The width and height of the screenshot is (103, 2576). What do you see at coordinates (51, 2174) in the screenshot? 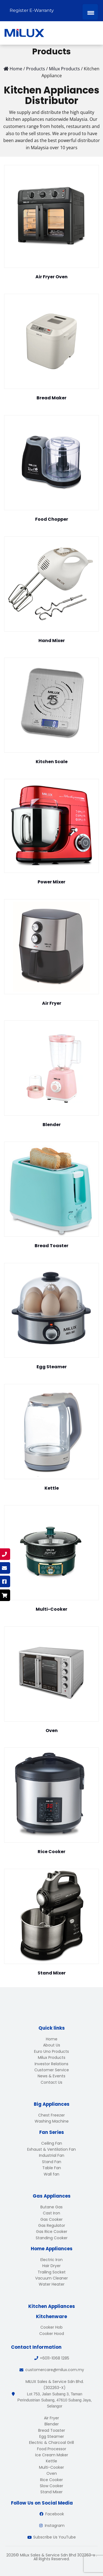
I see `Wall fan` at bounding box center [51, 2174].